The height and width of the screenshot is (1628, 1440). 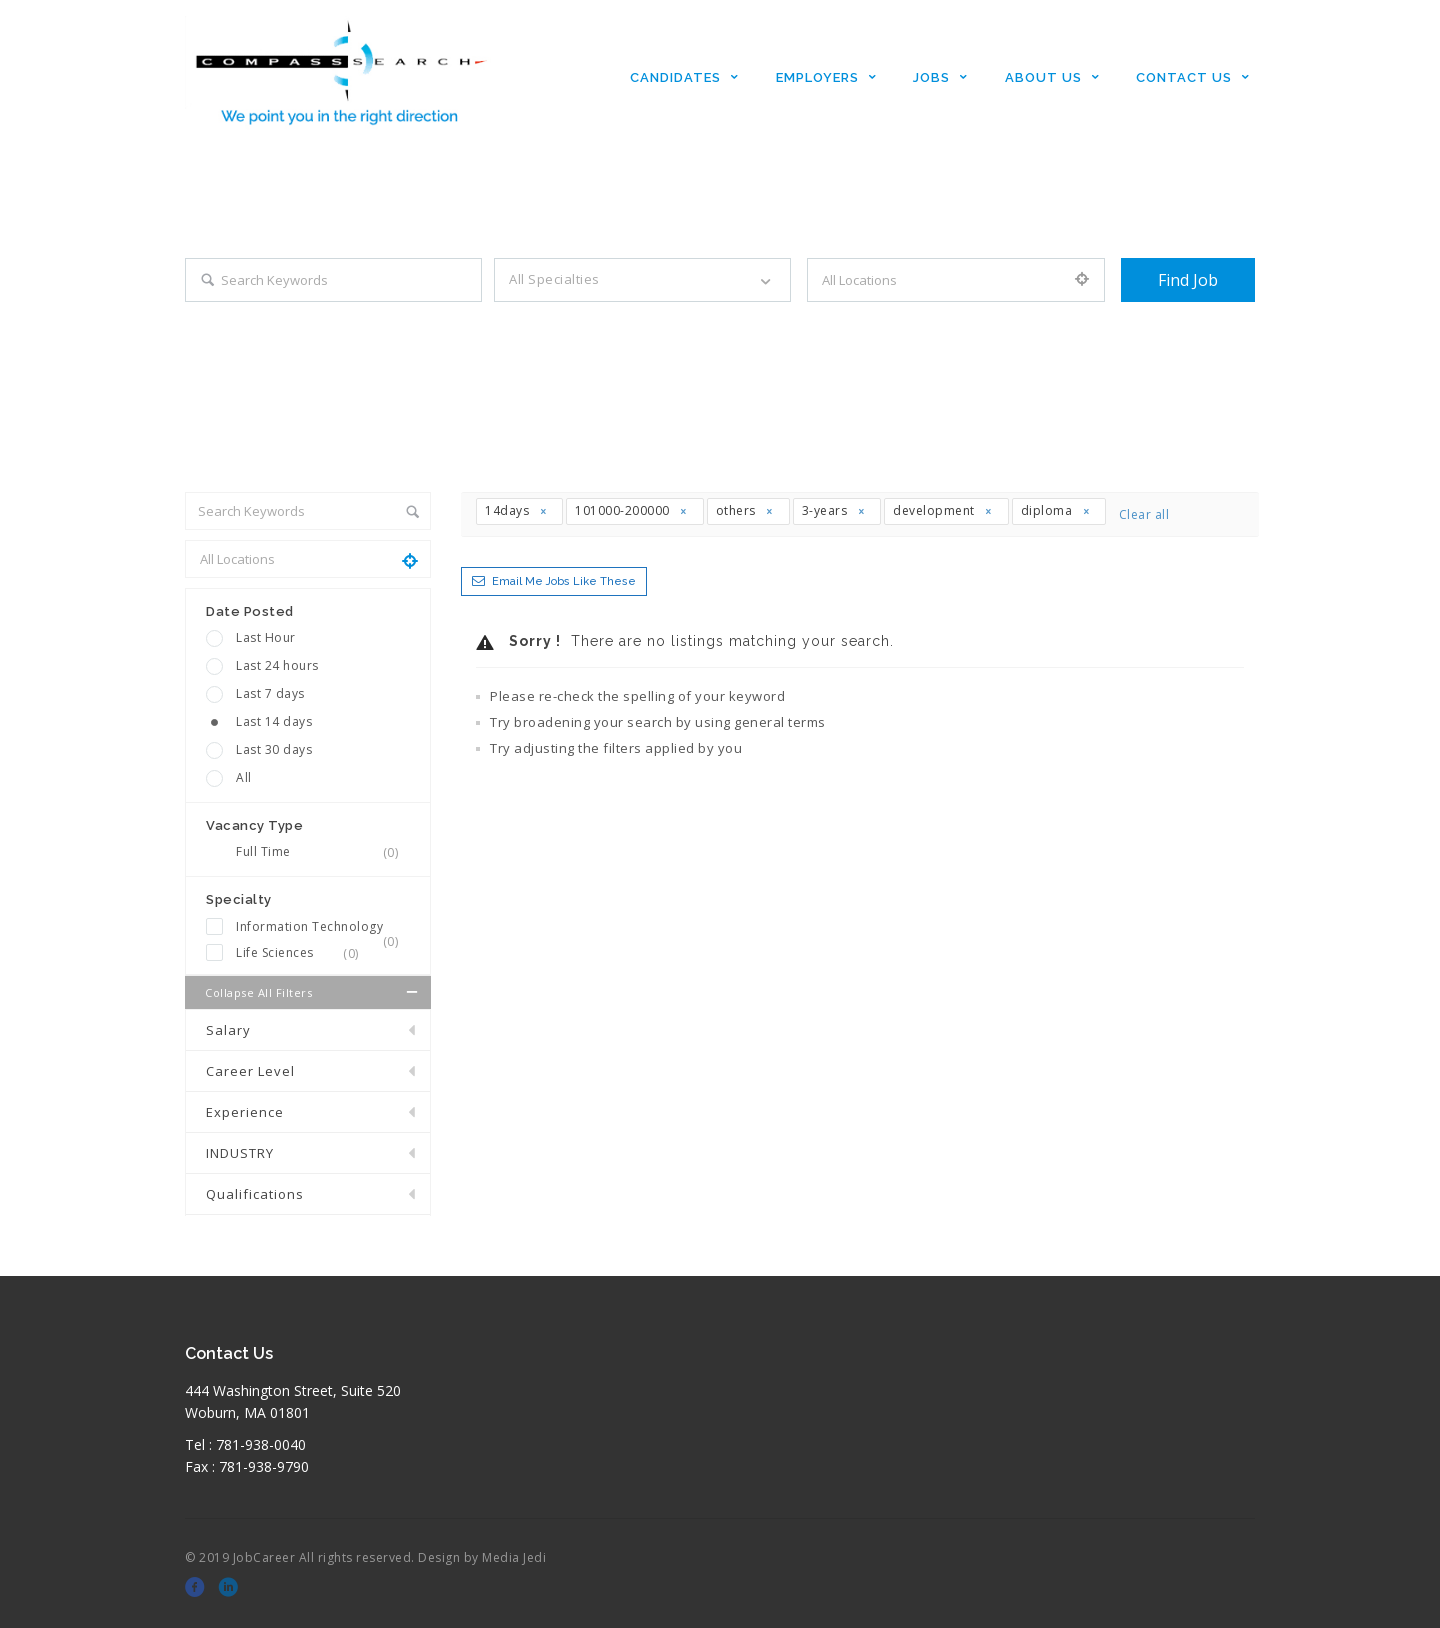 I want to click on Last 7 days, so click(x=270, y=693).